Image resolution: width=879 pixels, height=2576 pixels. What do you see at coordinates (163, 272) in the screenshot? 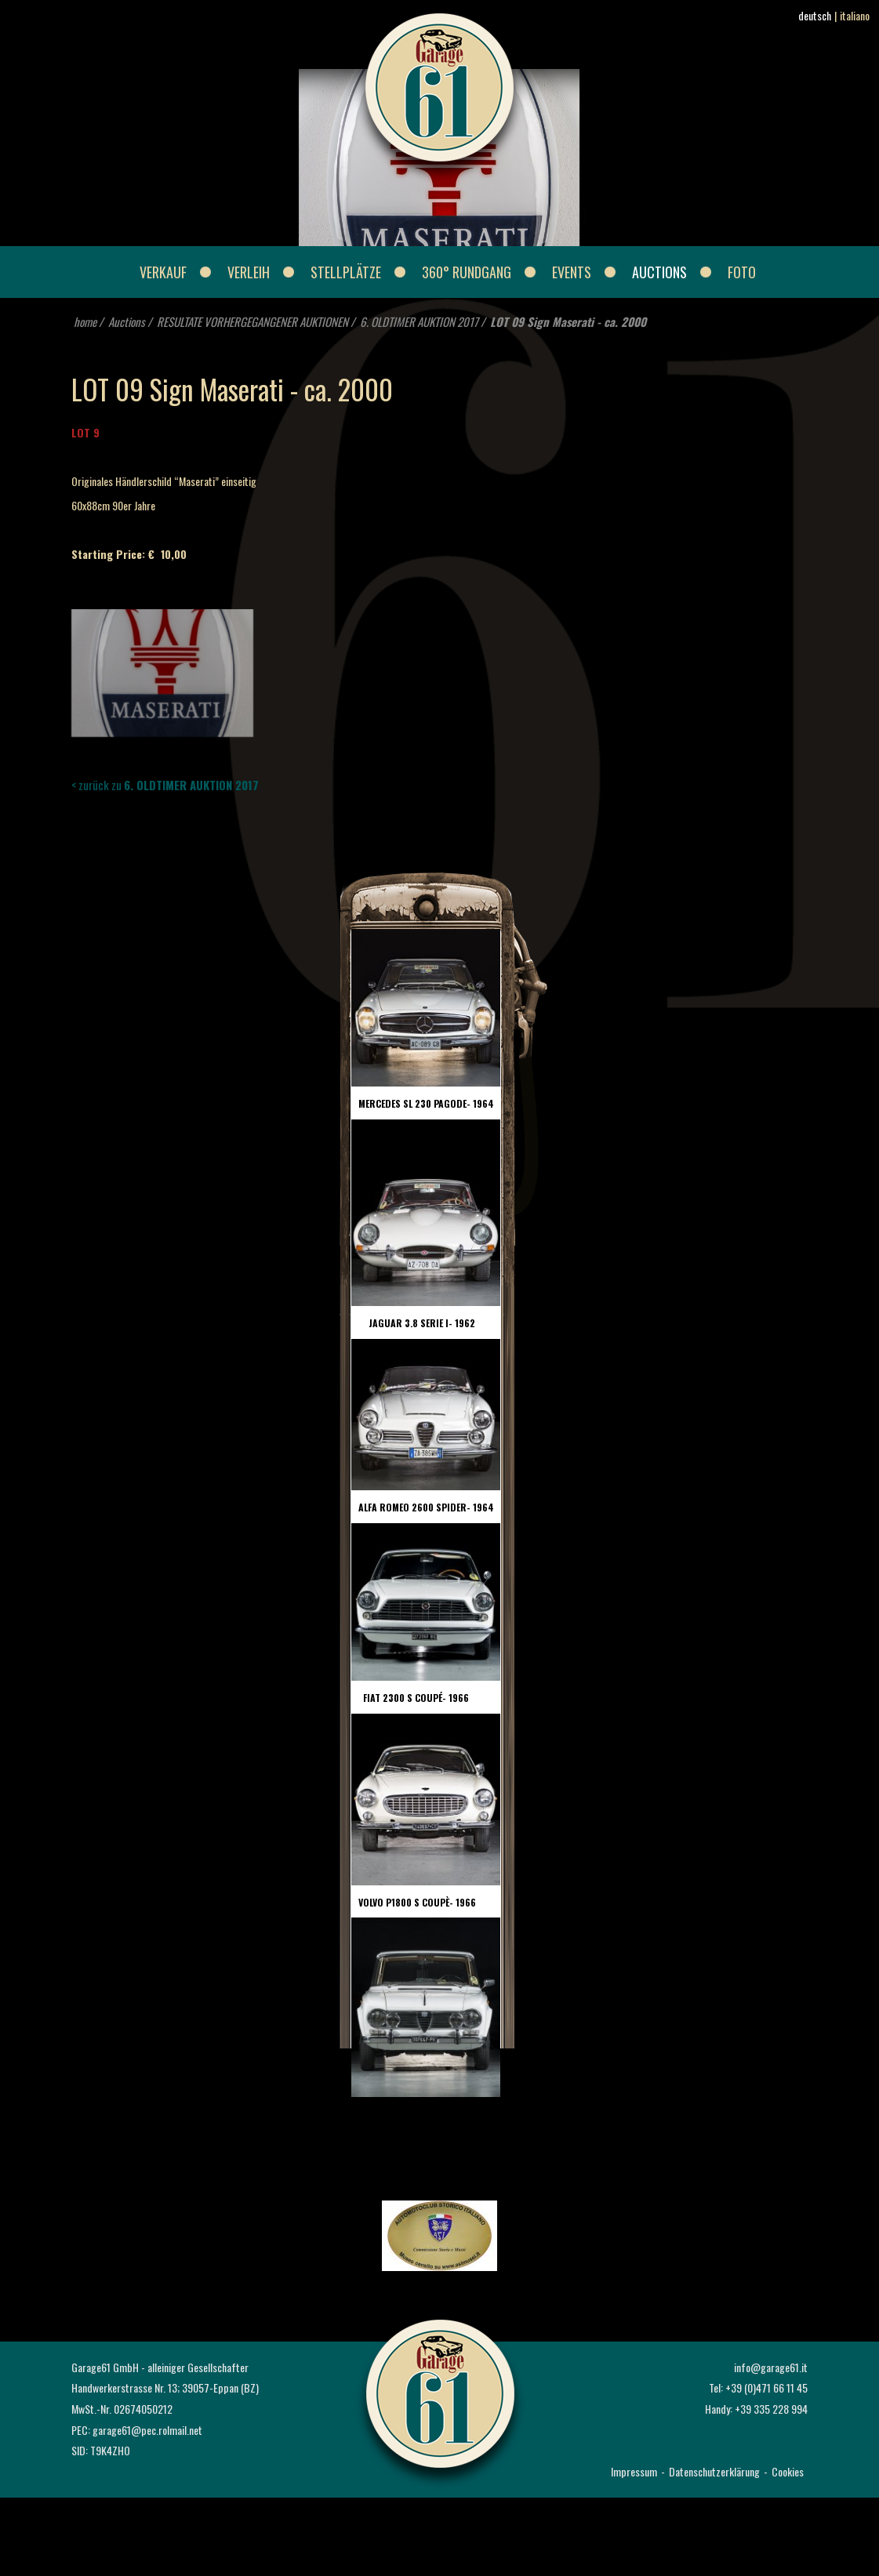
I see `Verkauf` at bounding box center [163, 272].